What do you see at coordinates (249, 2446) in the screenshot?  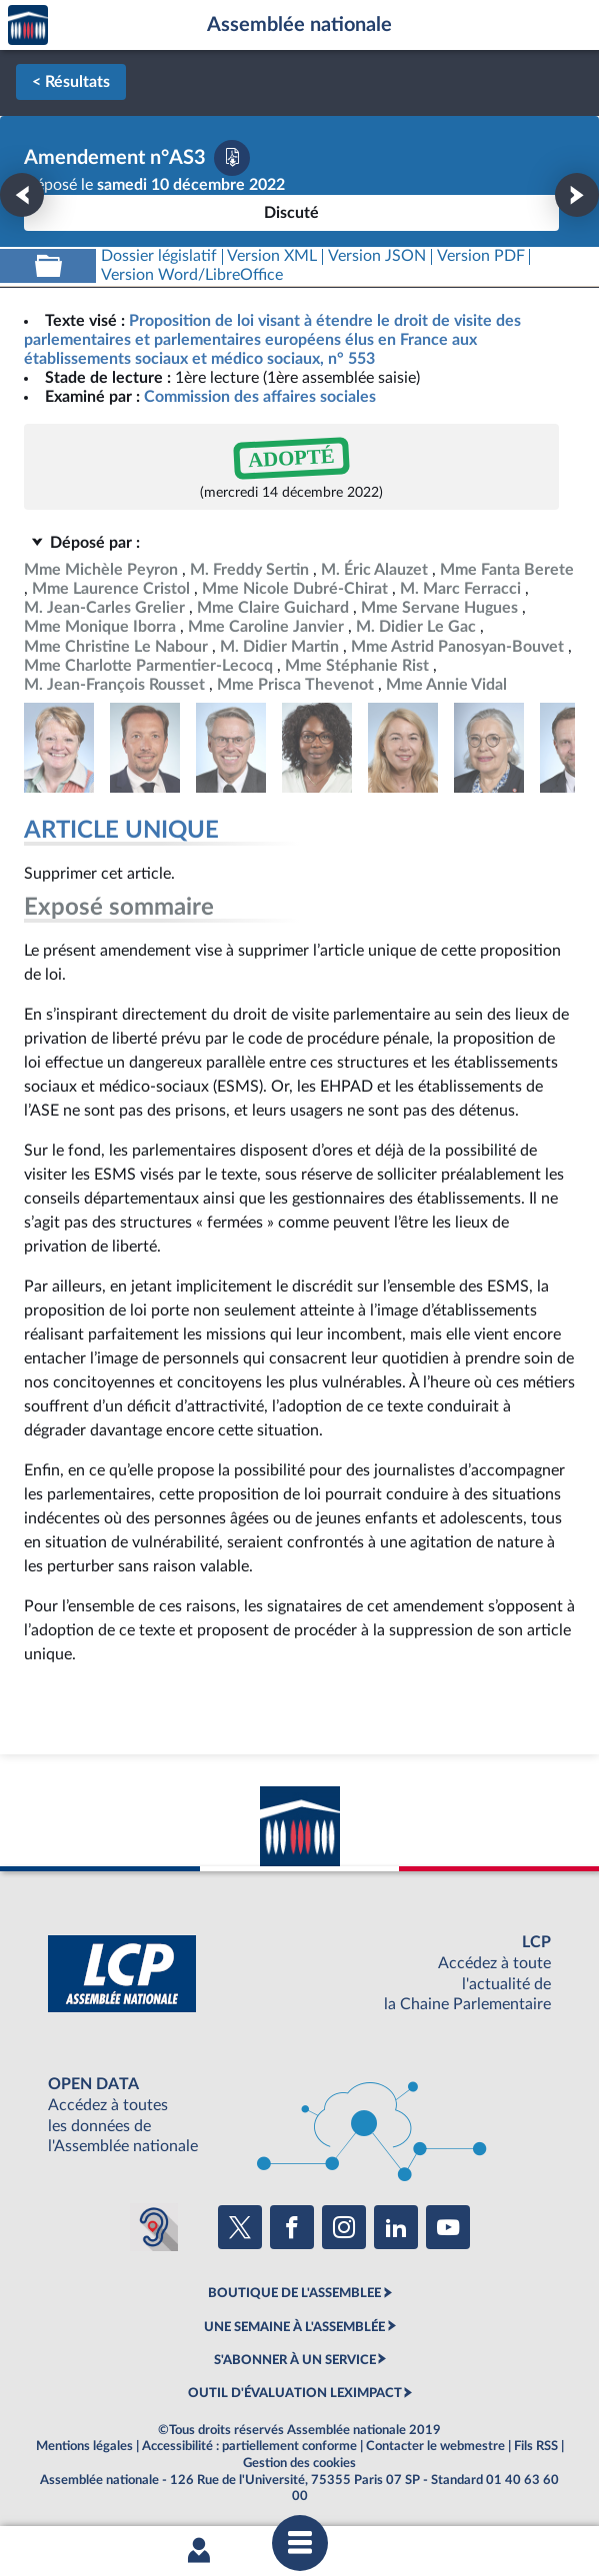 I see `Accessibilité : partiellement conforme` at bounding box center [249, 2446].